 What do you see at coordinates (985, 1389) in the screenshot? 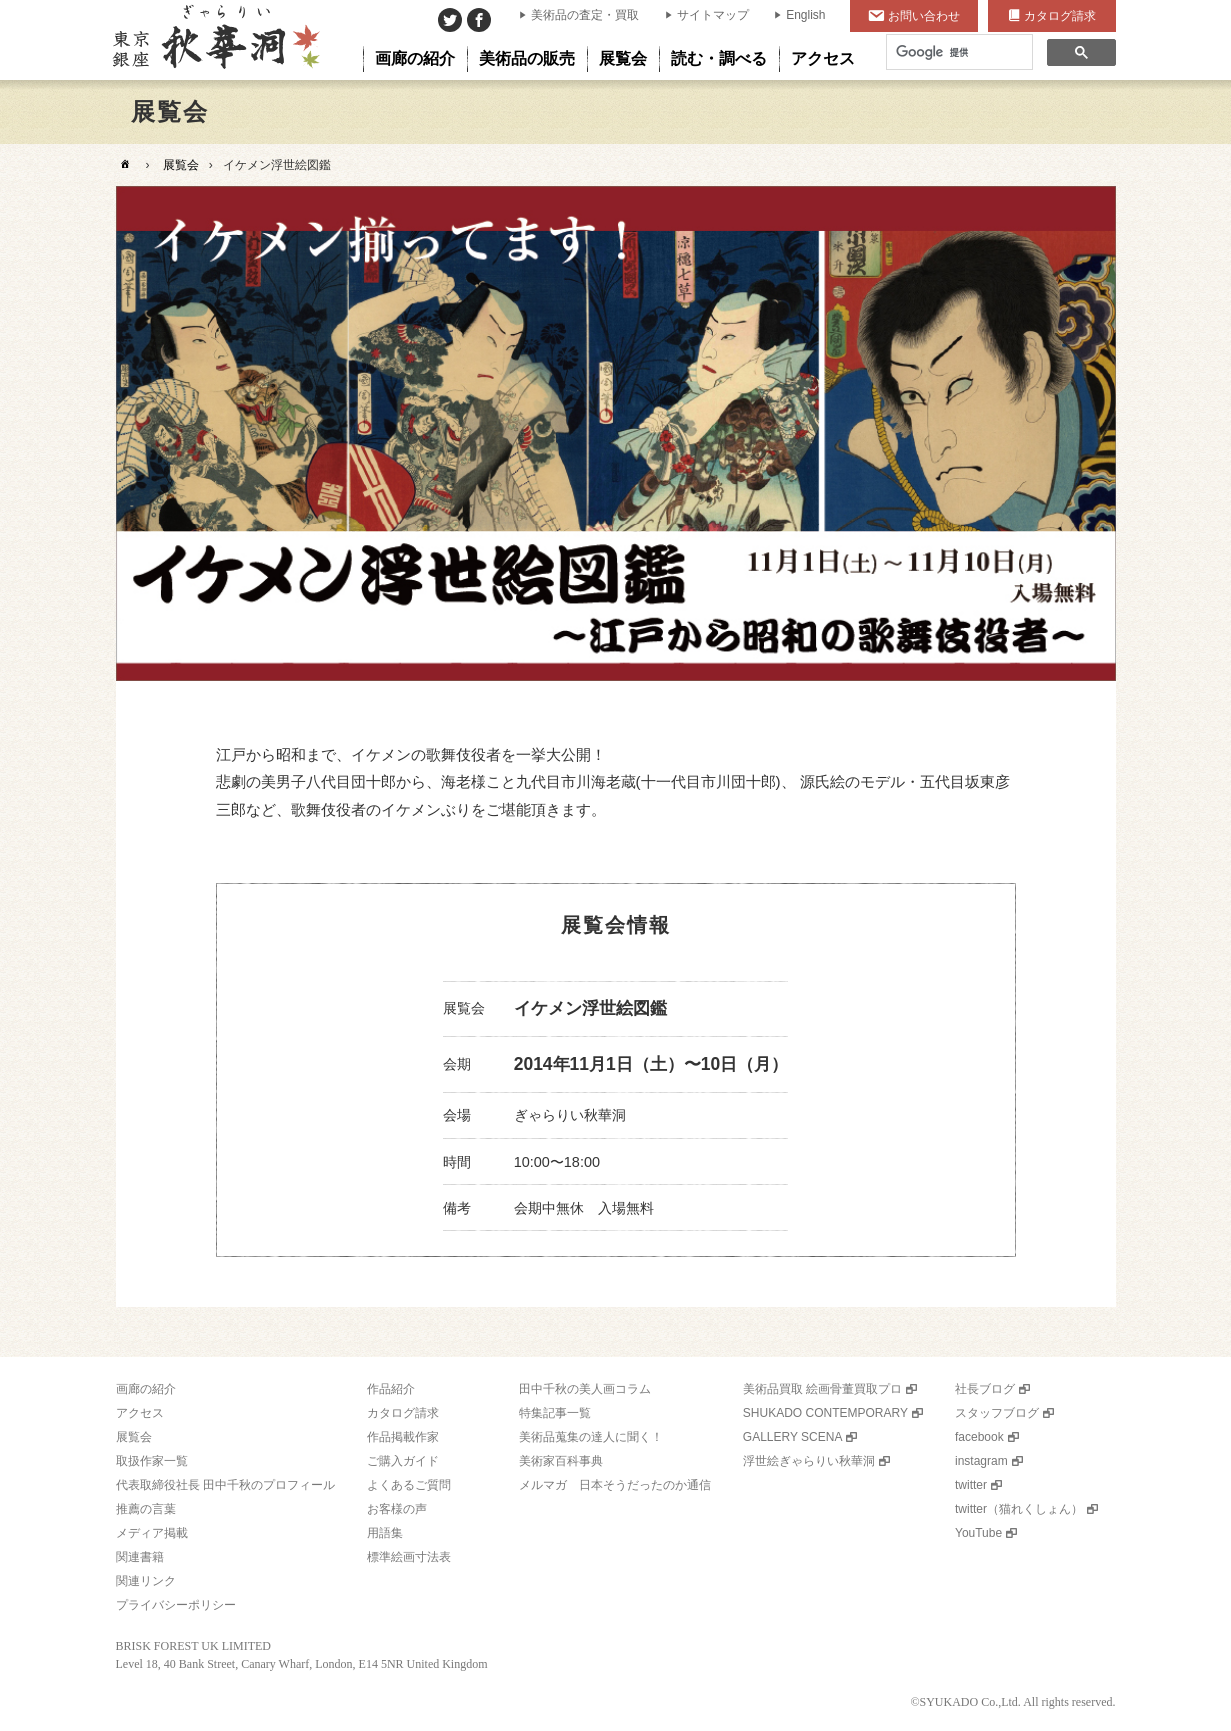
I see `社長ブログ` at bounding box center [985, 1389].